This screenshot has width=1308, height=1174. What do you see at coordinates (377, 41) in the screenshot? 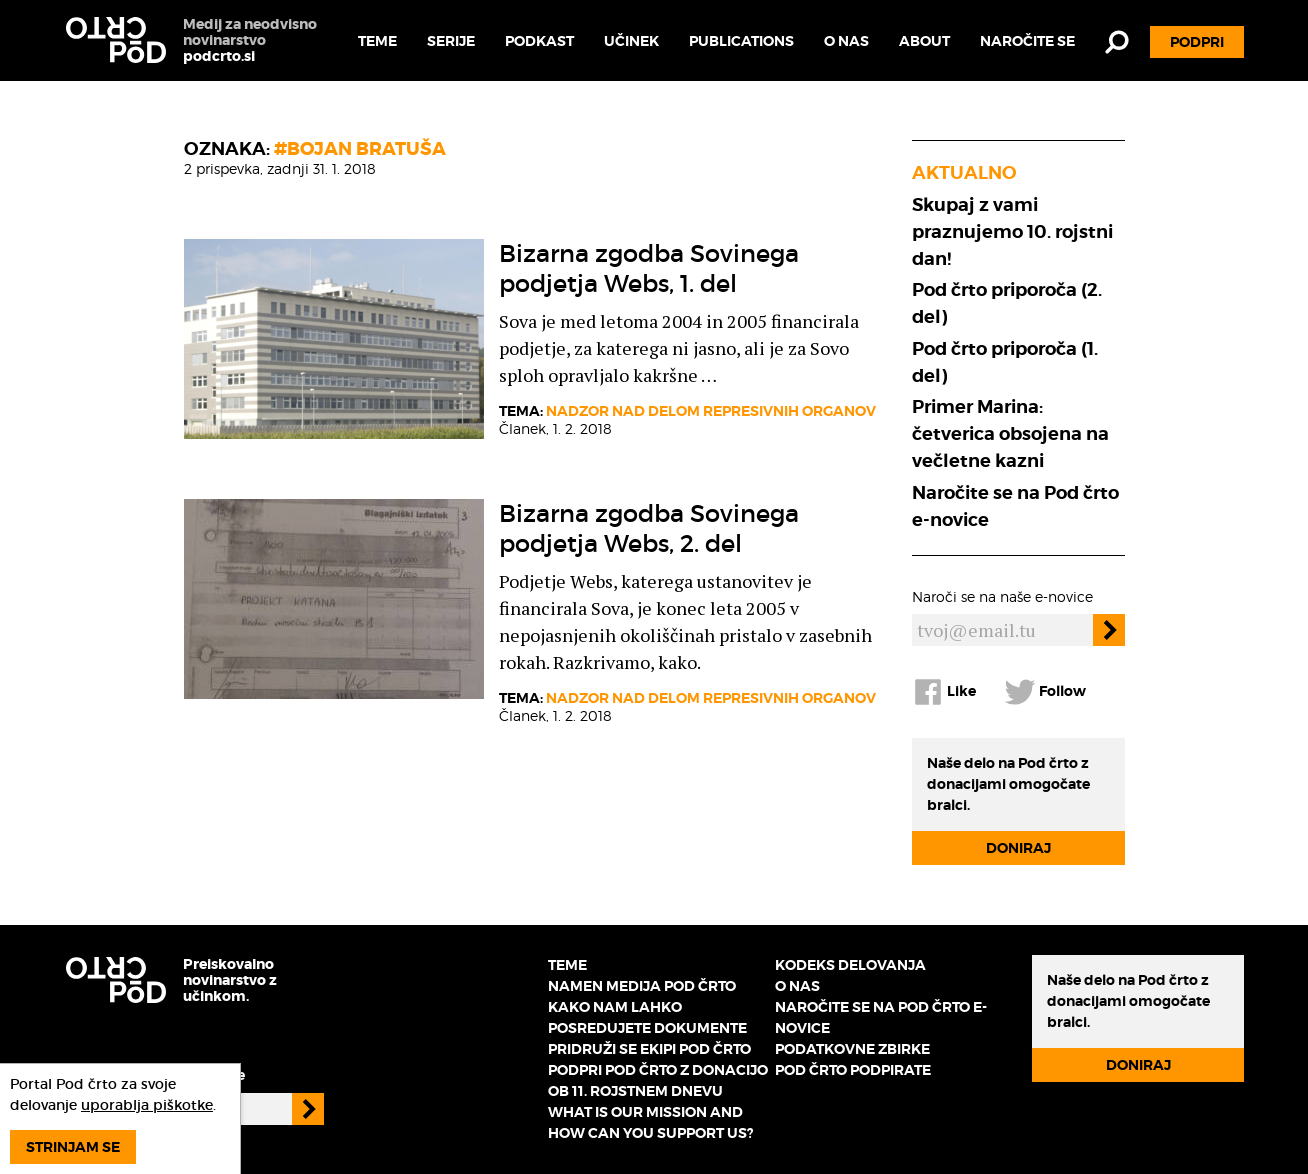
I see `Teme` at bounding box center [377, 41].